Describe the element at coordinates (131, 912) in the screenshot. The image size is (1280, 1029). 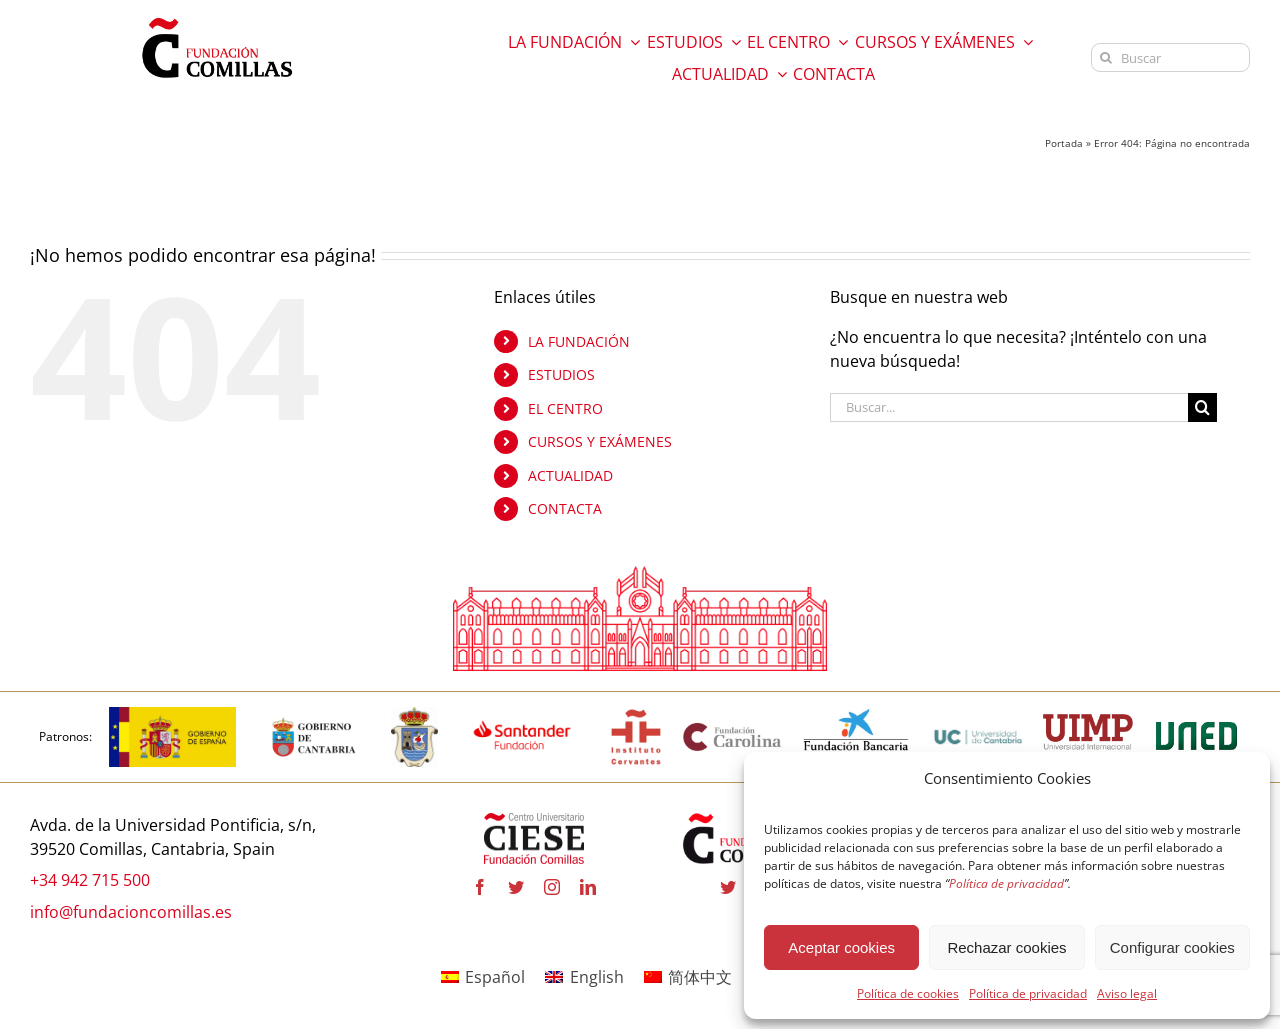
I see `info@fundacioncomillas.es` at that location.